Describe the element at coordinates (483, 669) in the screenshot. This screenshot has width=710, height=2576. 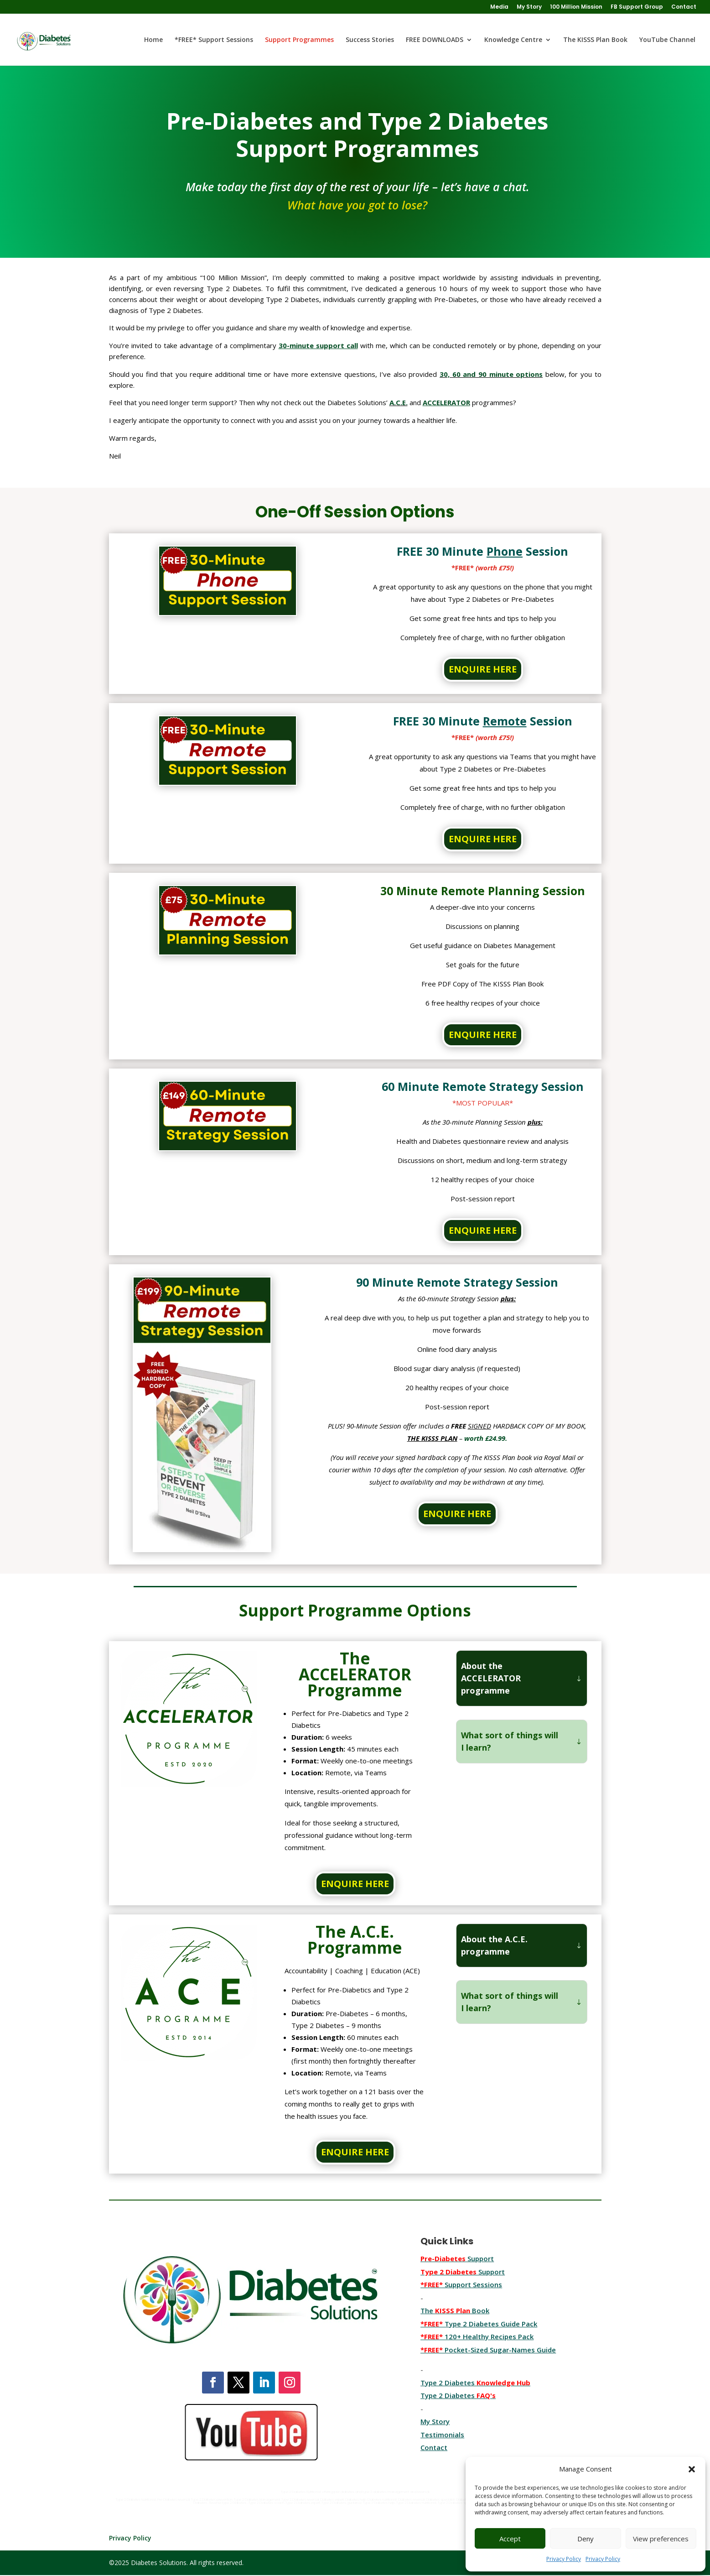
I see `ENQUIRE HERE` at that location.